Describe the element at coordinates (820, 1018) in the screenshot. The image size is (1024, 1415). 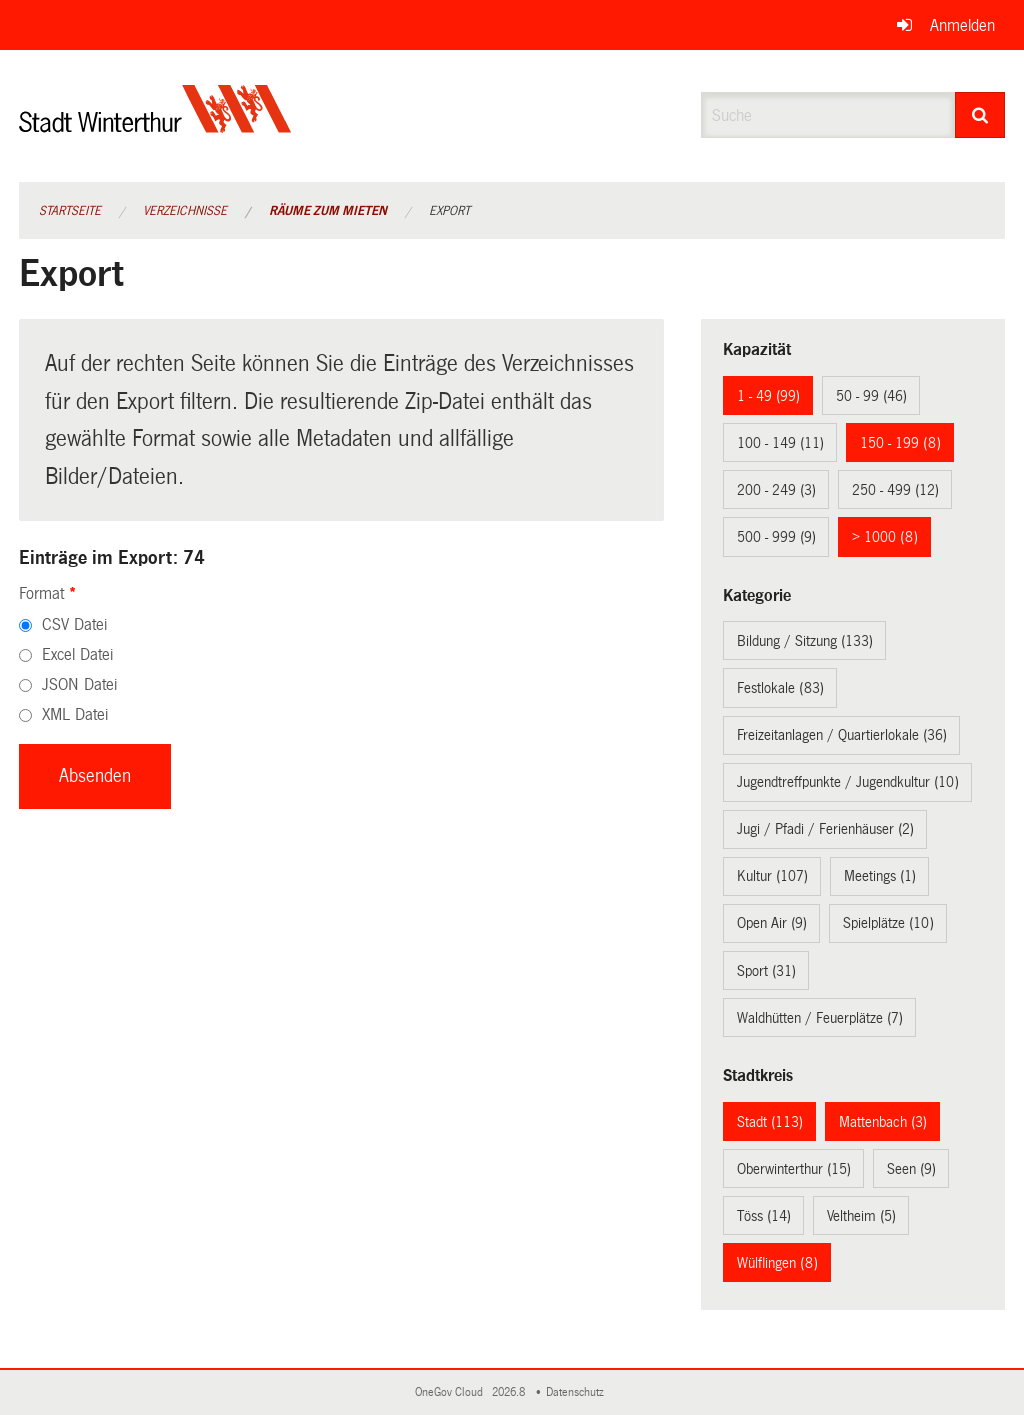
I see `Waldhütten / Feuerplätze (7)` at that location.